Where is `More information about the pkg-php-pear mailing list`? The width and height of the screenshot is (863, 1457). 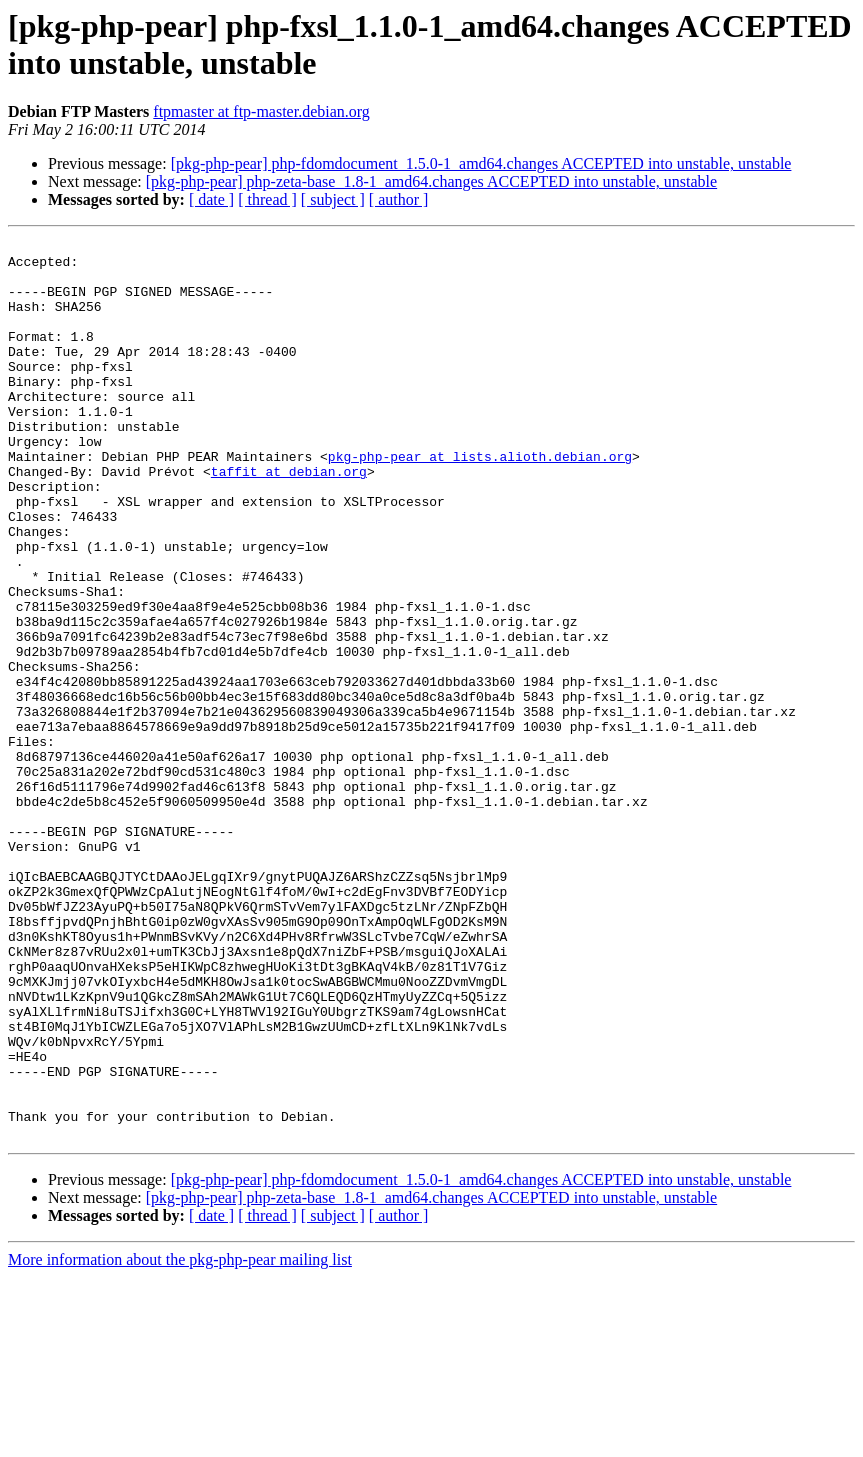 More information about the pkg-php-pear mailing list is located at coordinates (180, 1439).